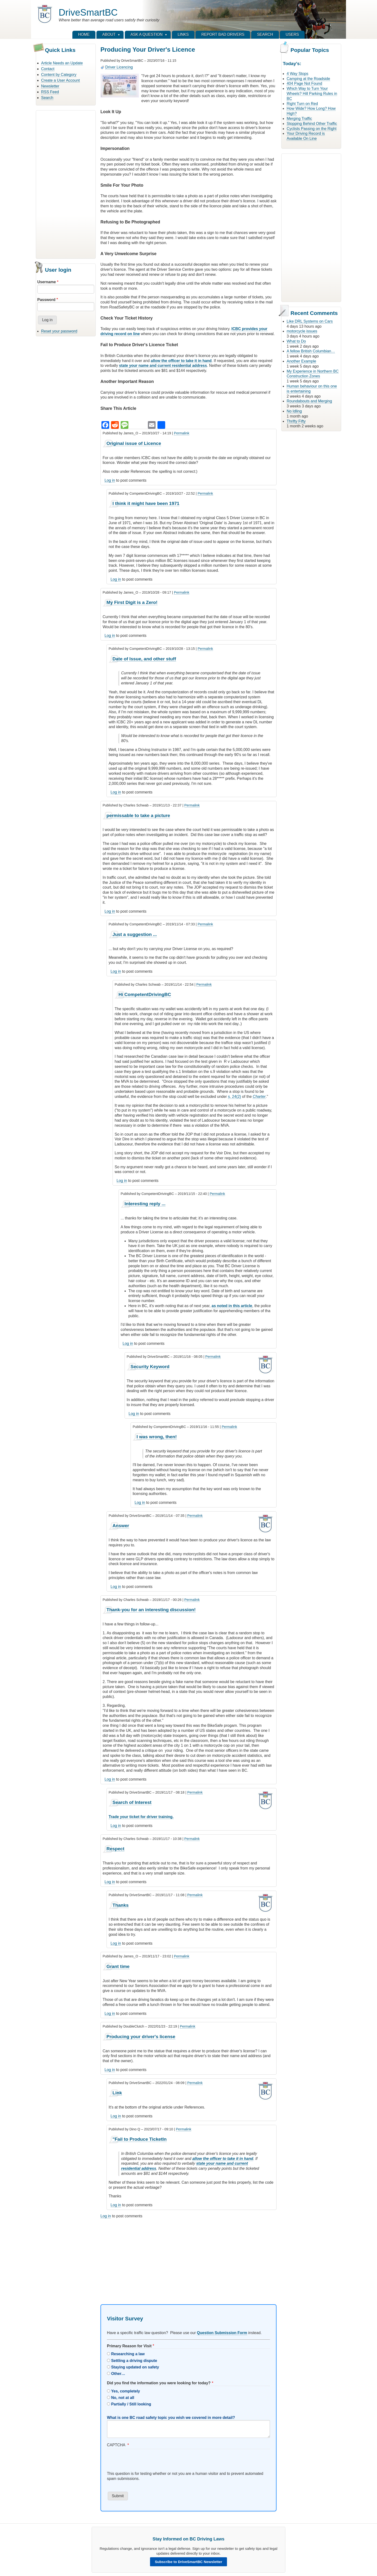 The image size is (377, 2576). Describe the element at coordinates (59, 331) in the screenshot. I see `Reset your password` at that location.